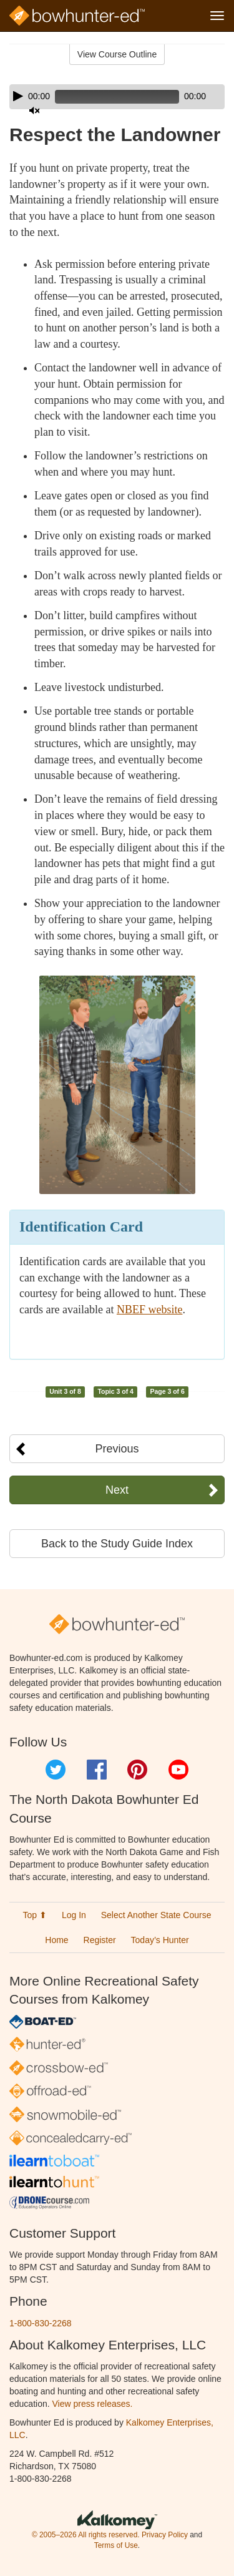  What do you see at coordinates (165, 2534) in the screenshot?
I see `Privacy Policy` at bounding box center [165, 2534].